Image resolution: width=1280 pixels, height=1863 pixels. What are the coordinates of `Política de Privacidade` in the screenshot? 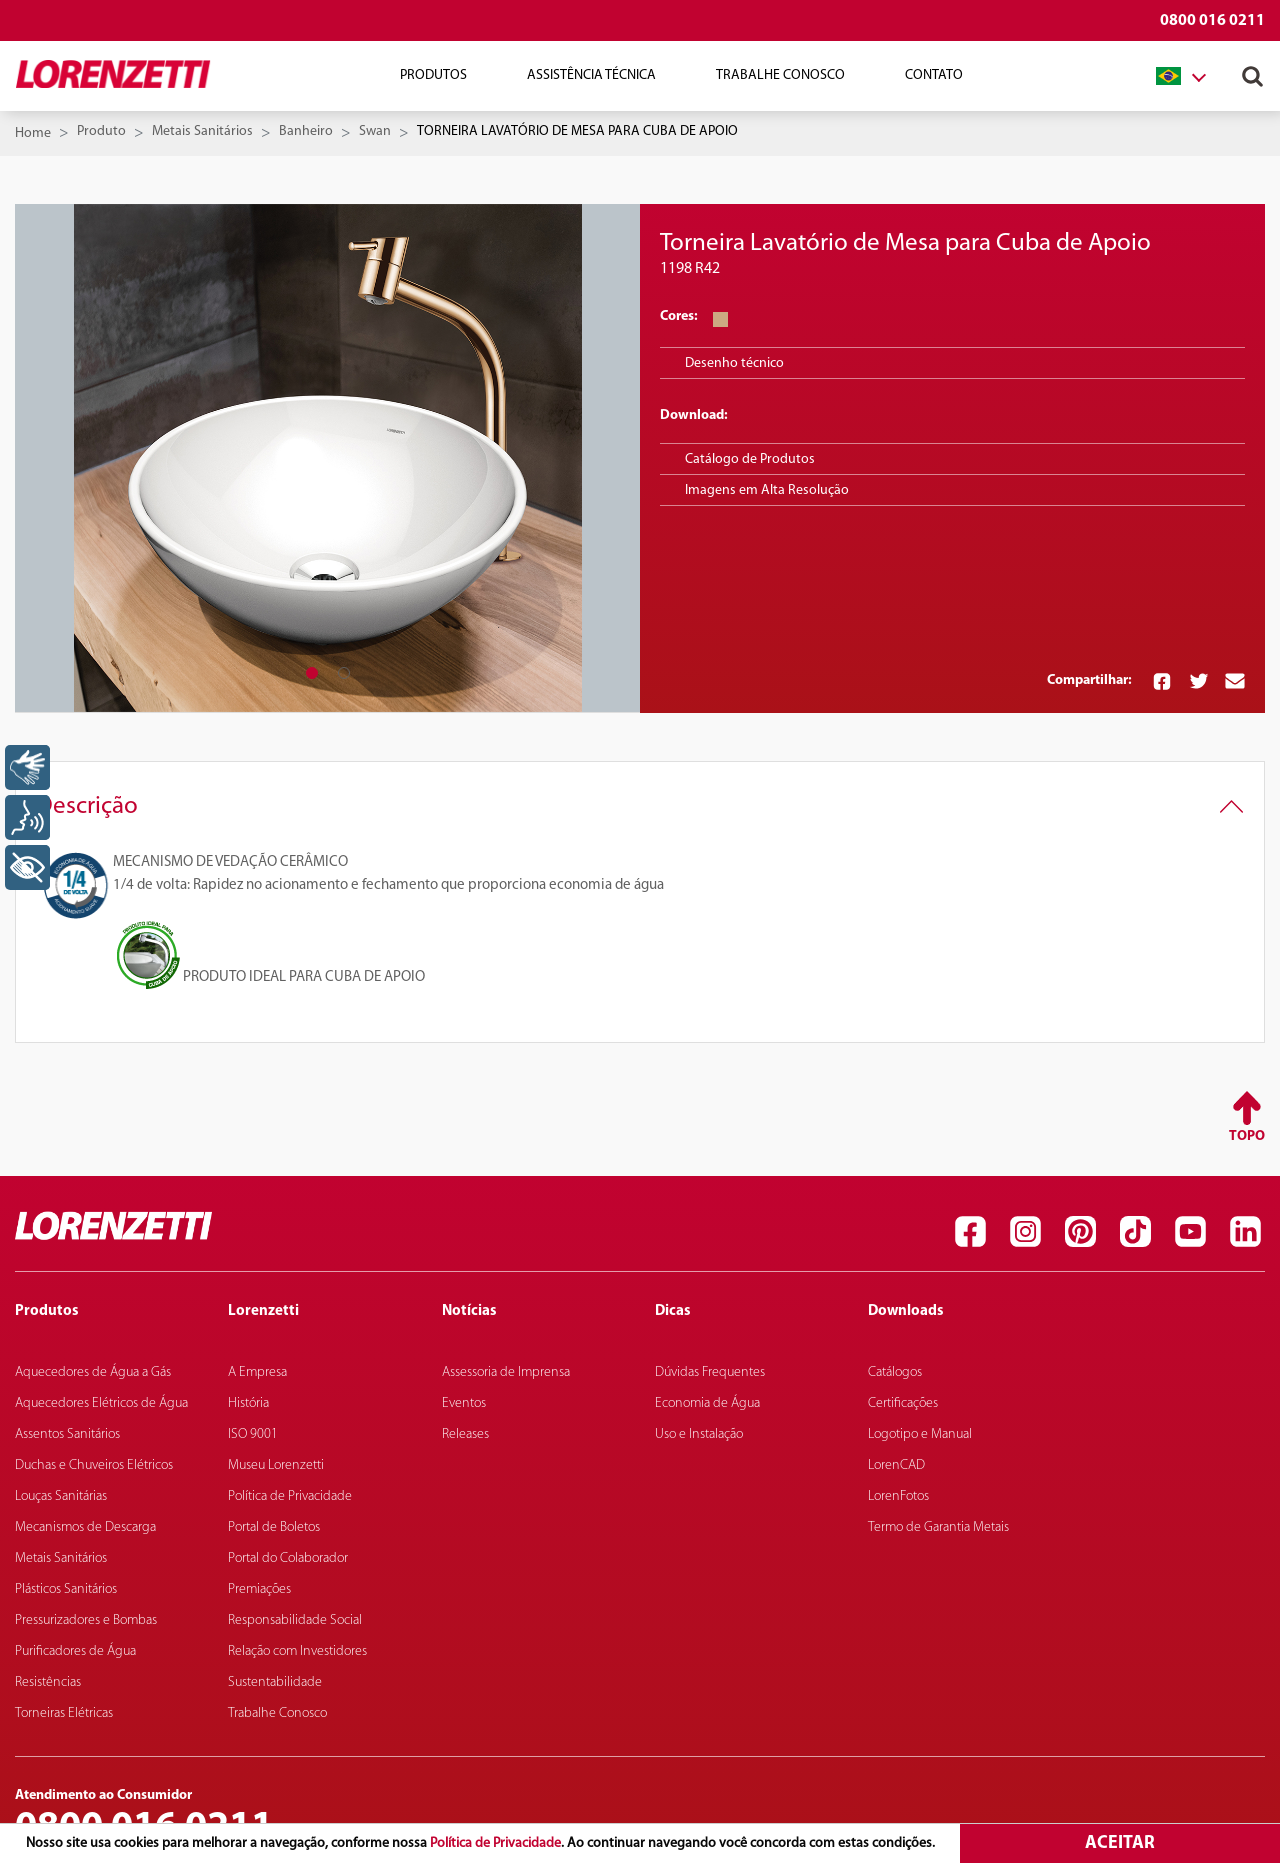 It's located at (495, 1843).